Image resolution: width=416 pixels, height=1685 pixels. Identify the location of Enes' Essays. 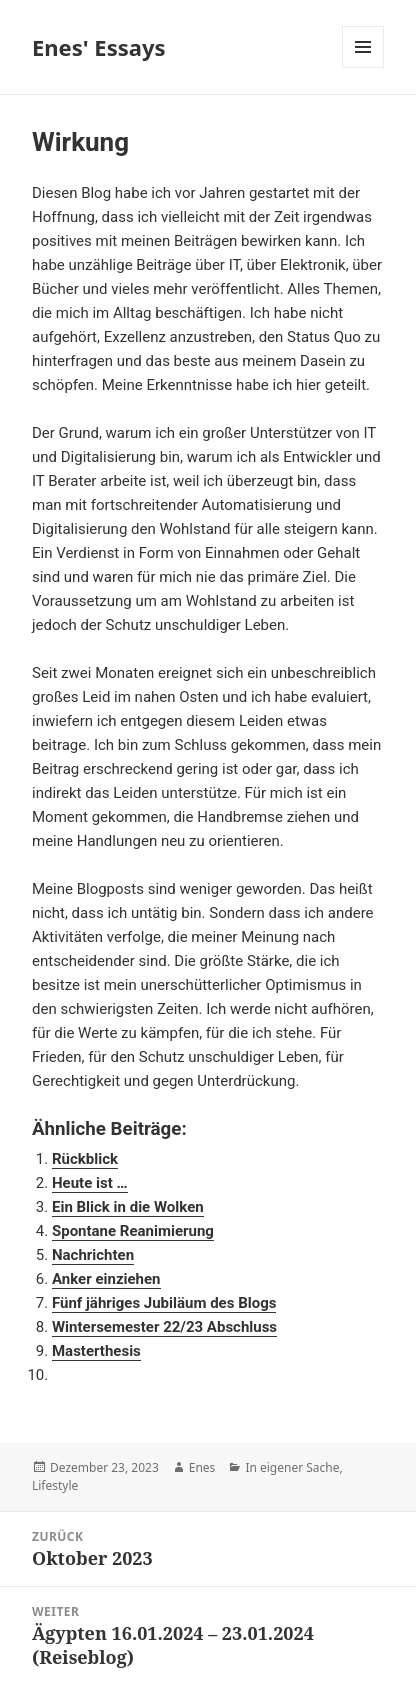
(99, 47).